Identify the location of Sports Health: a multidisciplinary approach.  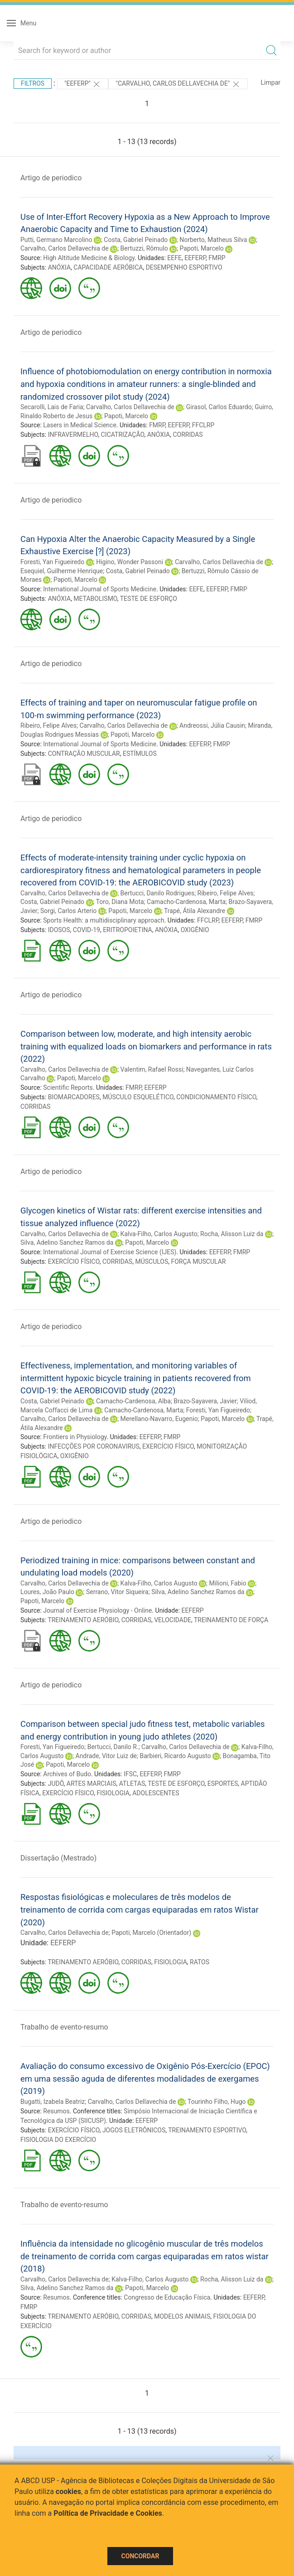
(103, 920).